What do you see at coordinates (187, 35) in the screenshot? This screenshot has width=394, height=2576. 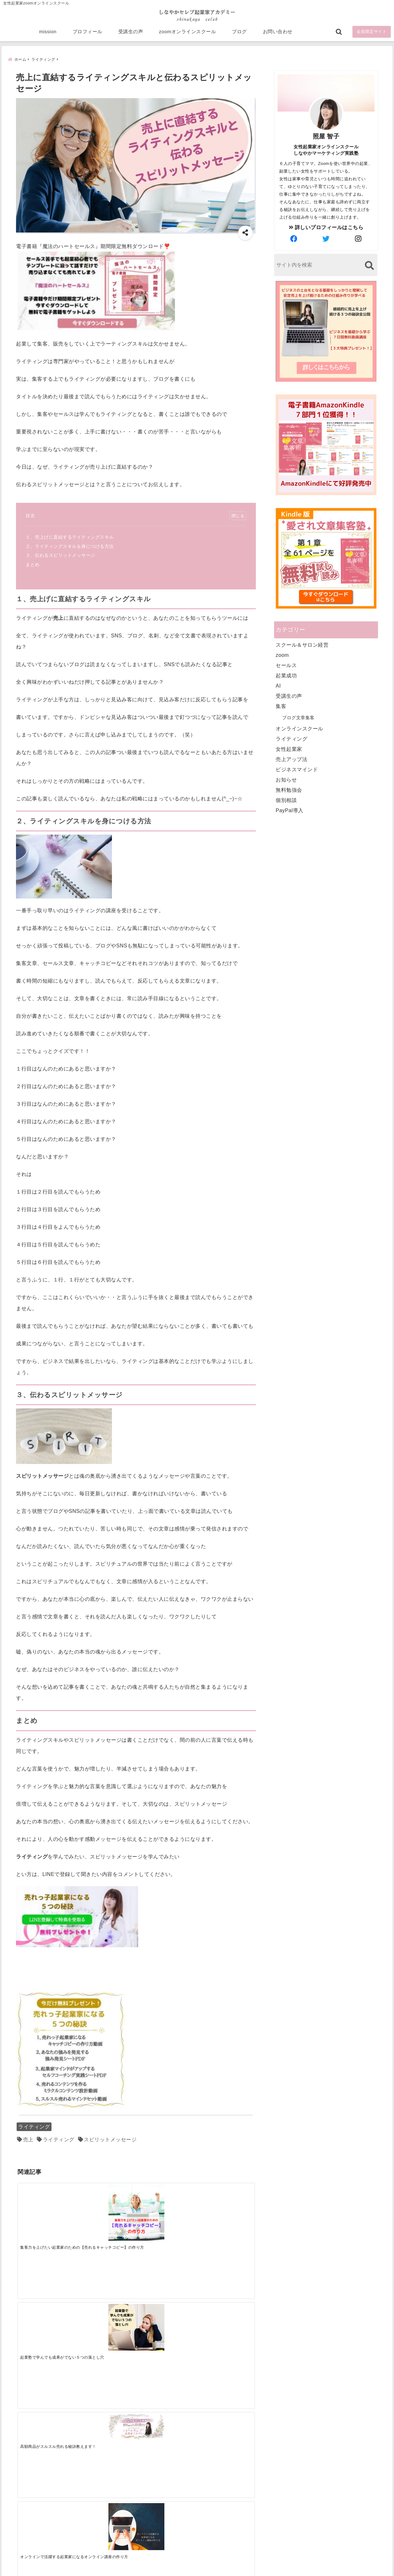 I see `zoomオンラインスクール` at bounding box center [187, 35].